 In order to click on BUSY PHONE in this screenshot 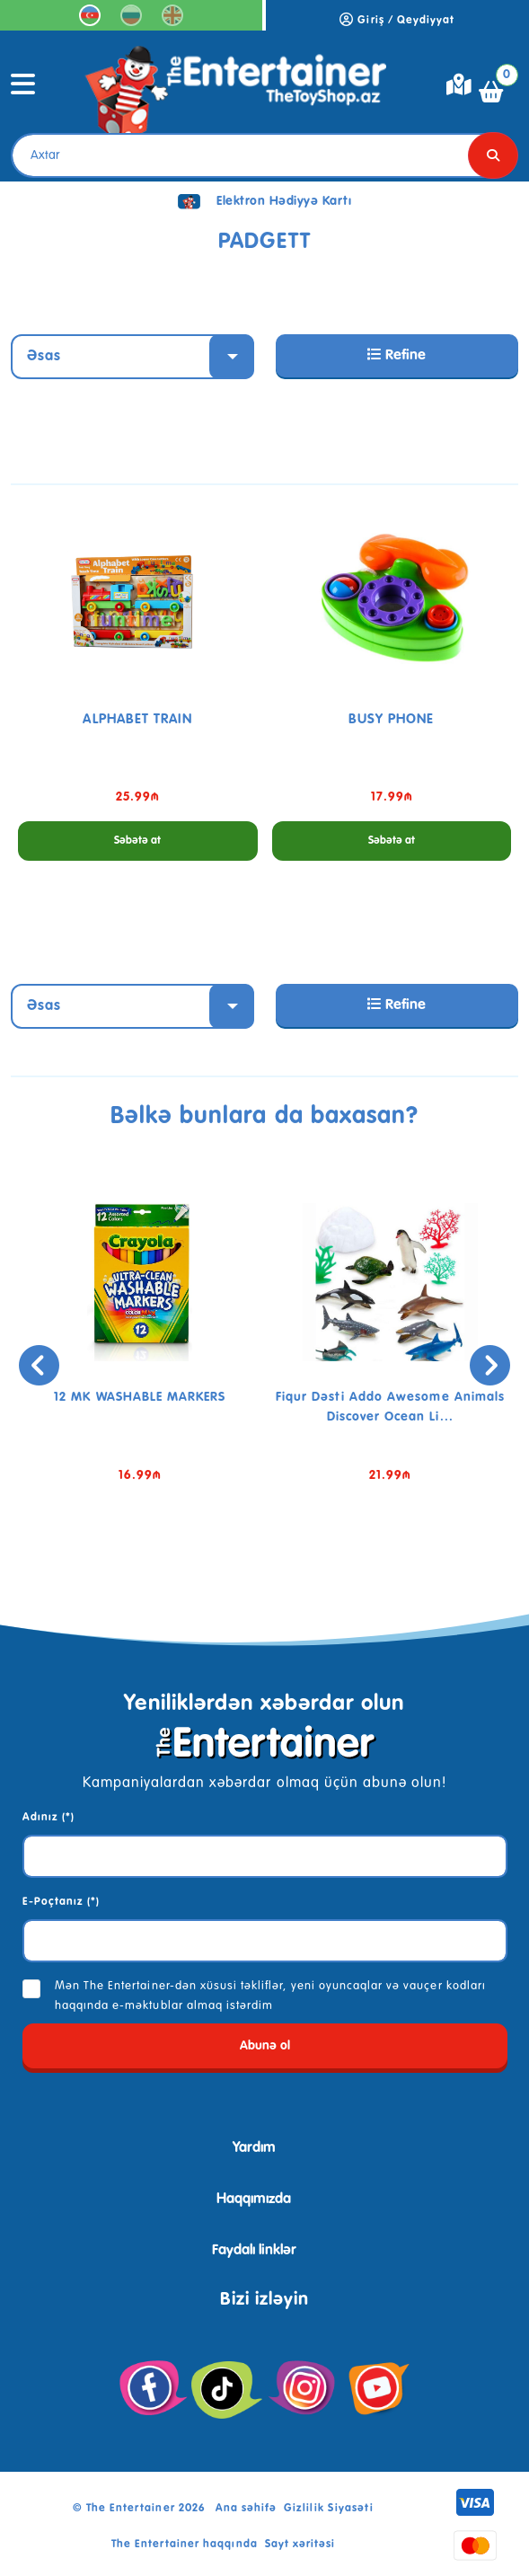, I will do `click(391, 719)`.